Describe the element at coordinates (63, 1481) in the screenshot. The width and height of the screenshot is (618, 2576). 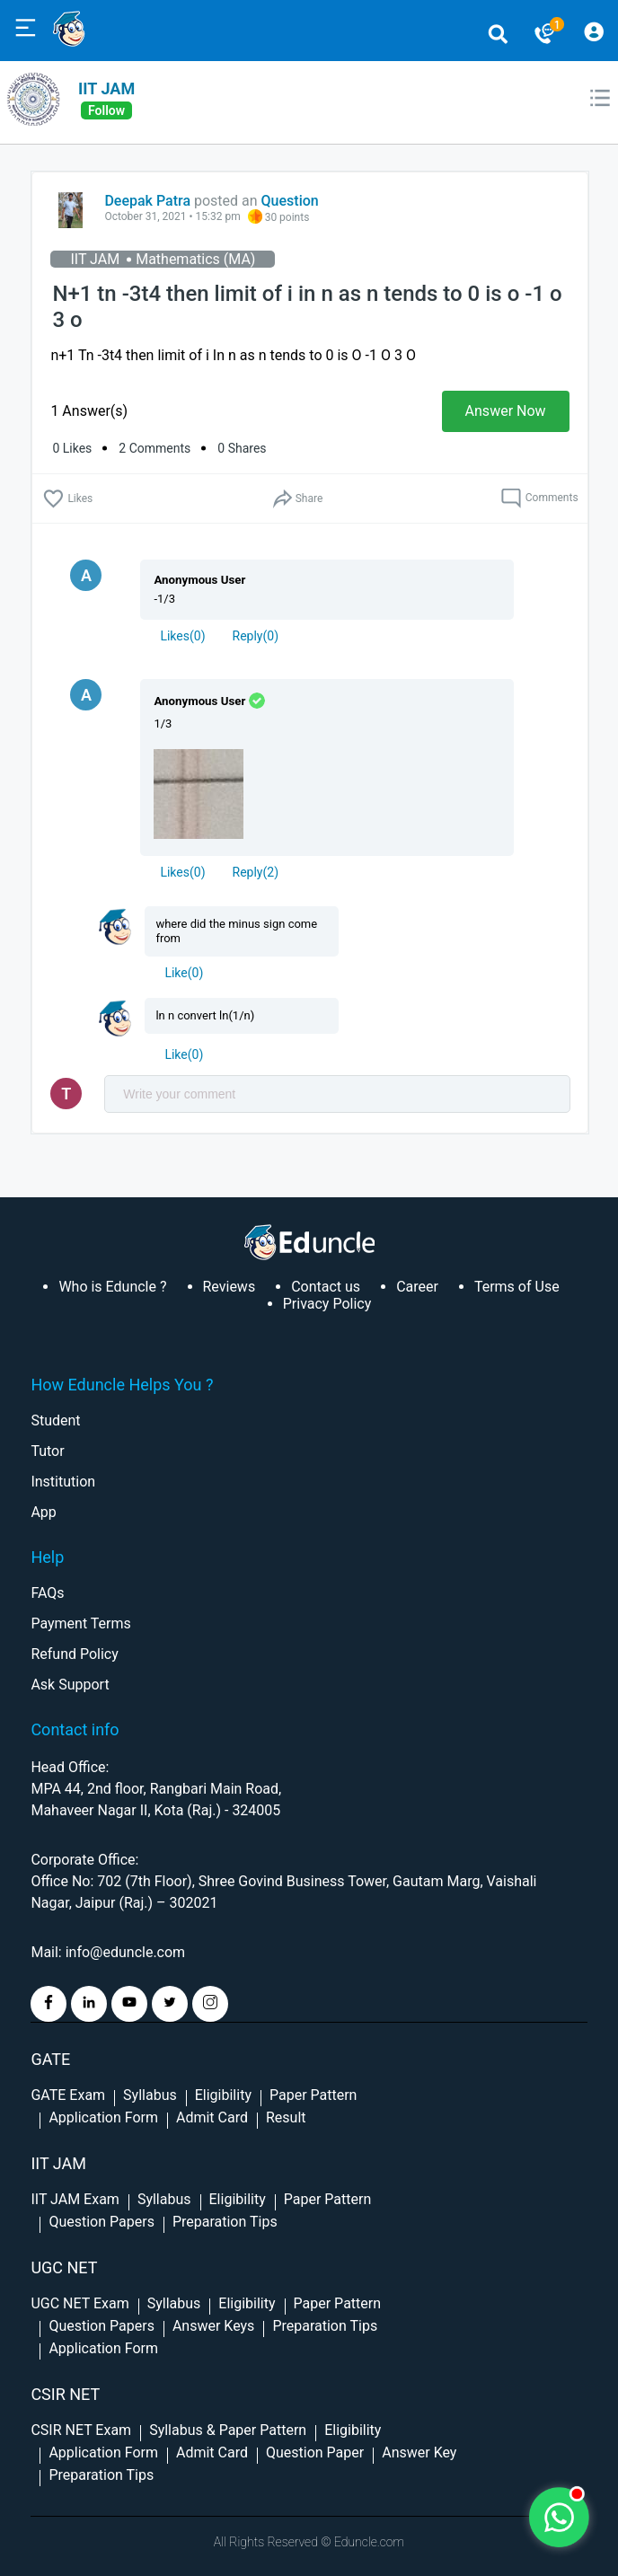
I see `Institution` at that location.